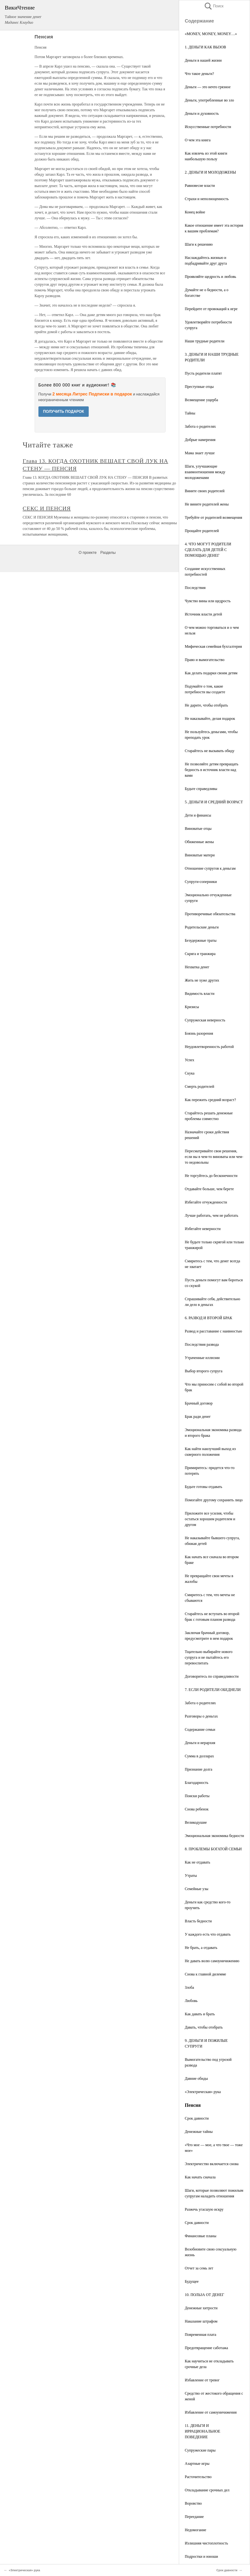 The image size is (250, 2576). I want to click on Не наказывайте, делая подарок, so click(210, 718).